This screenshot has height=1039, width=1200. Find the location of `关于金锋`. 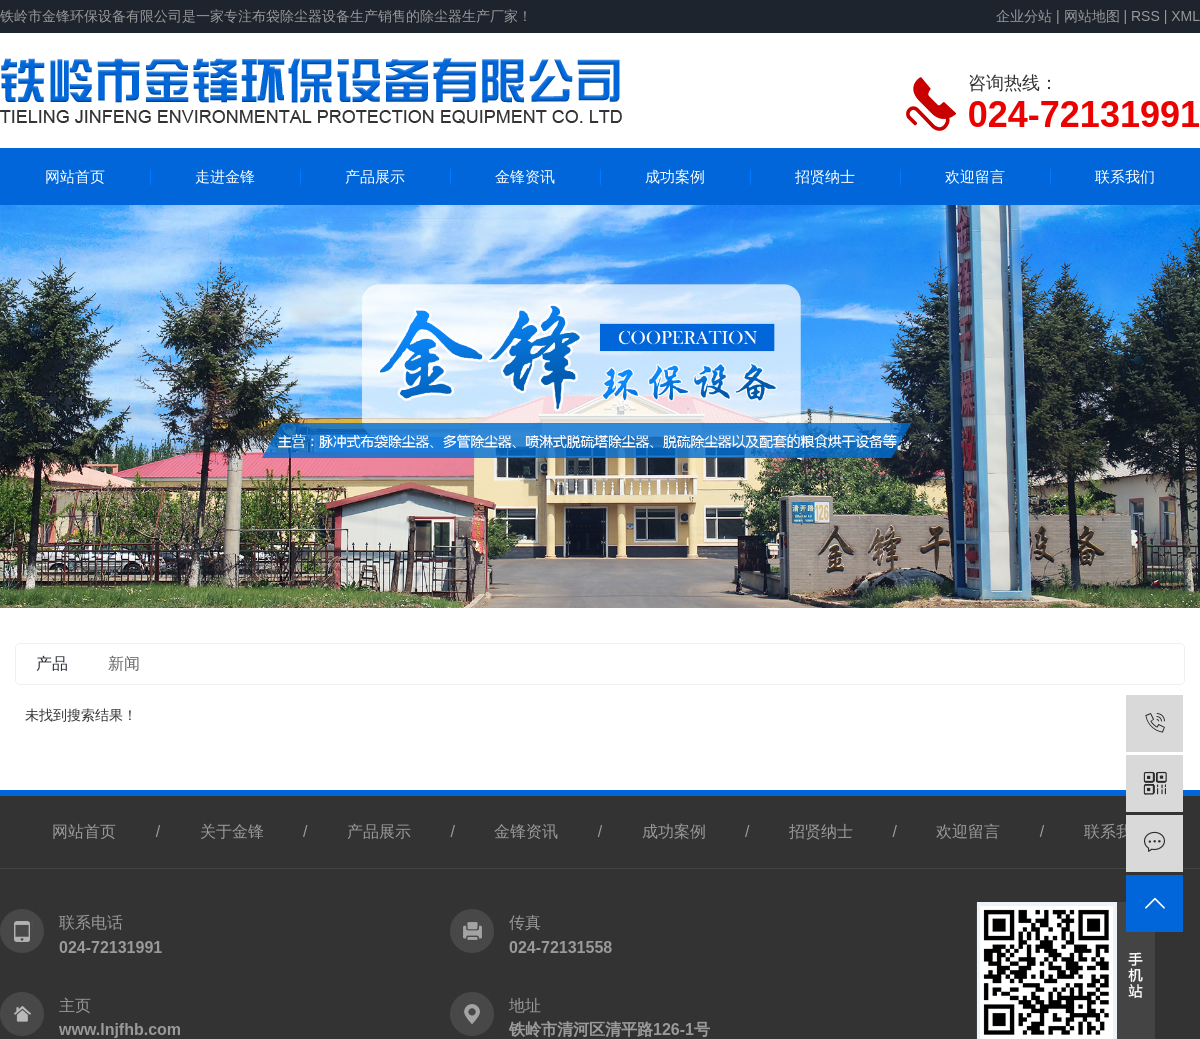

关于金锋 is located at coordinates (232, 831).